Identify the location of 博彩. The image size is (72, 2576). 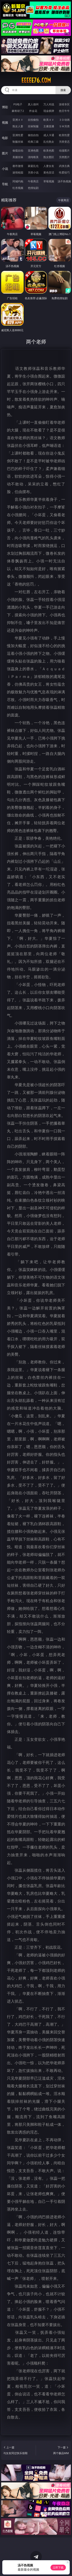
(5, 107).